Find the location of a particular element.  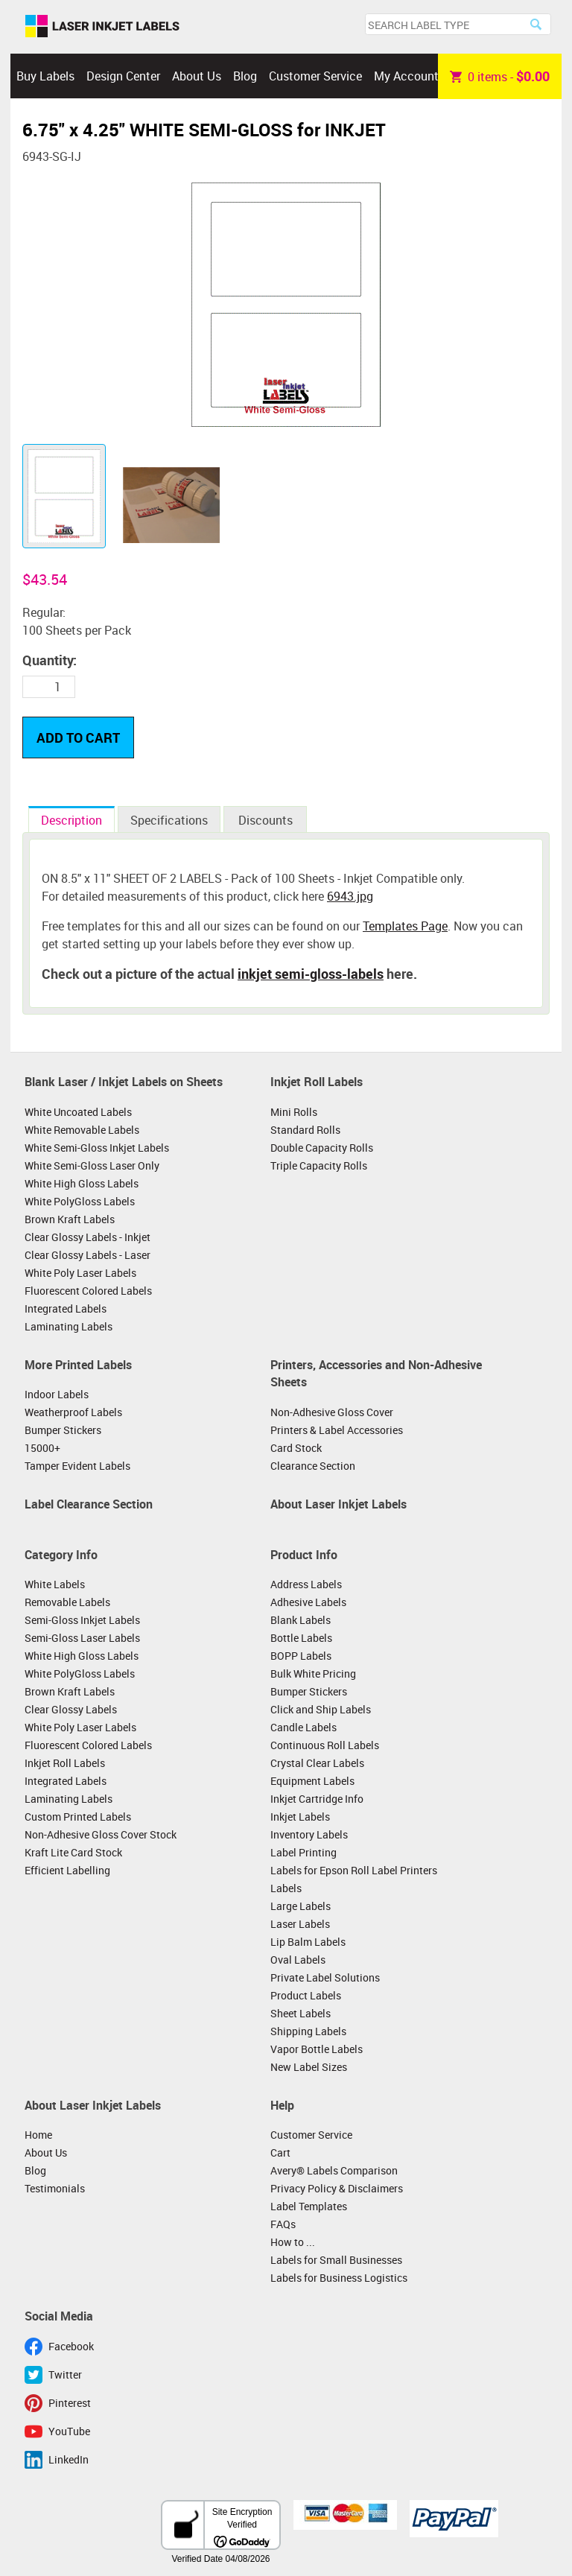

Mini Rolls is located at coordinates (293, 1112).